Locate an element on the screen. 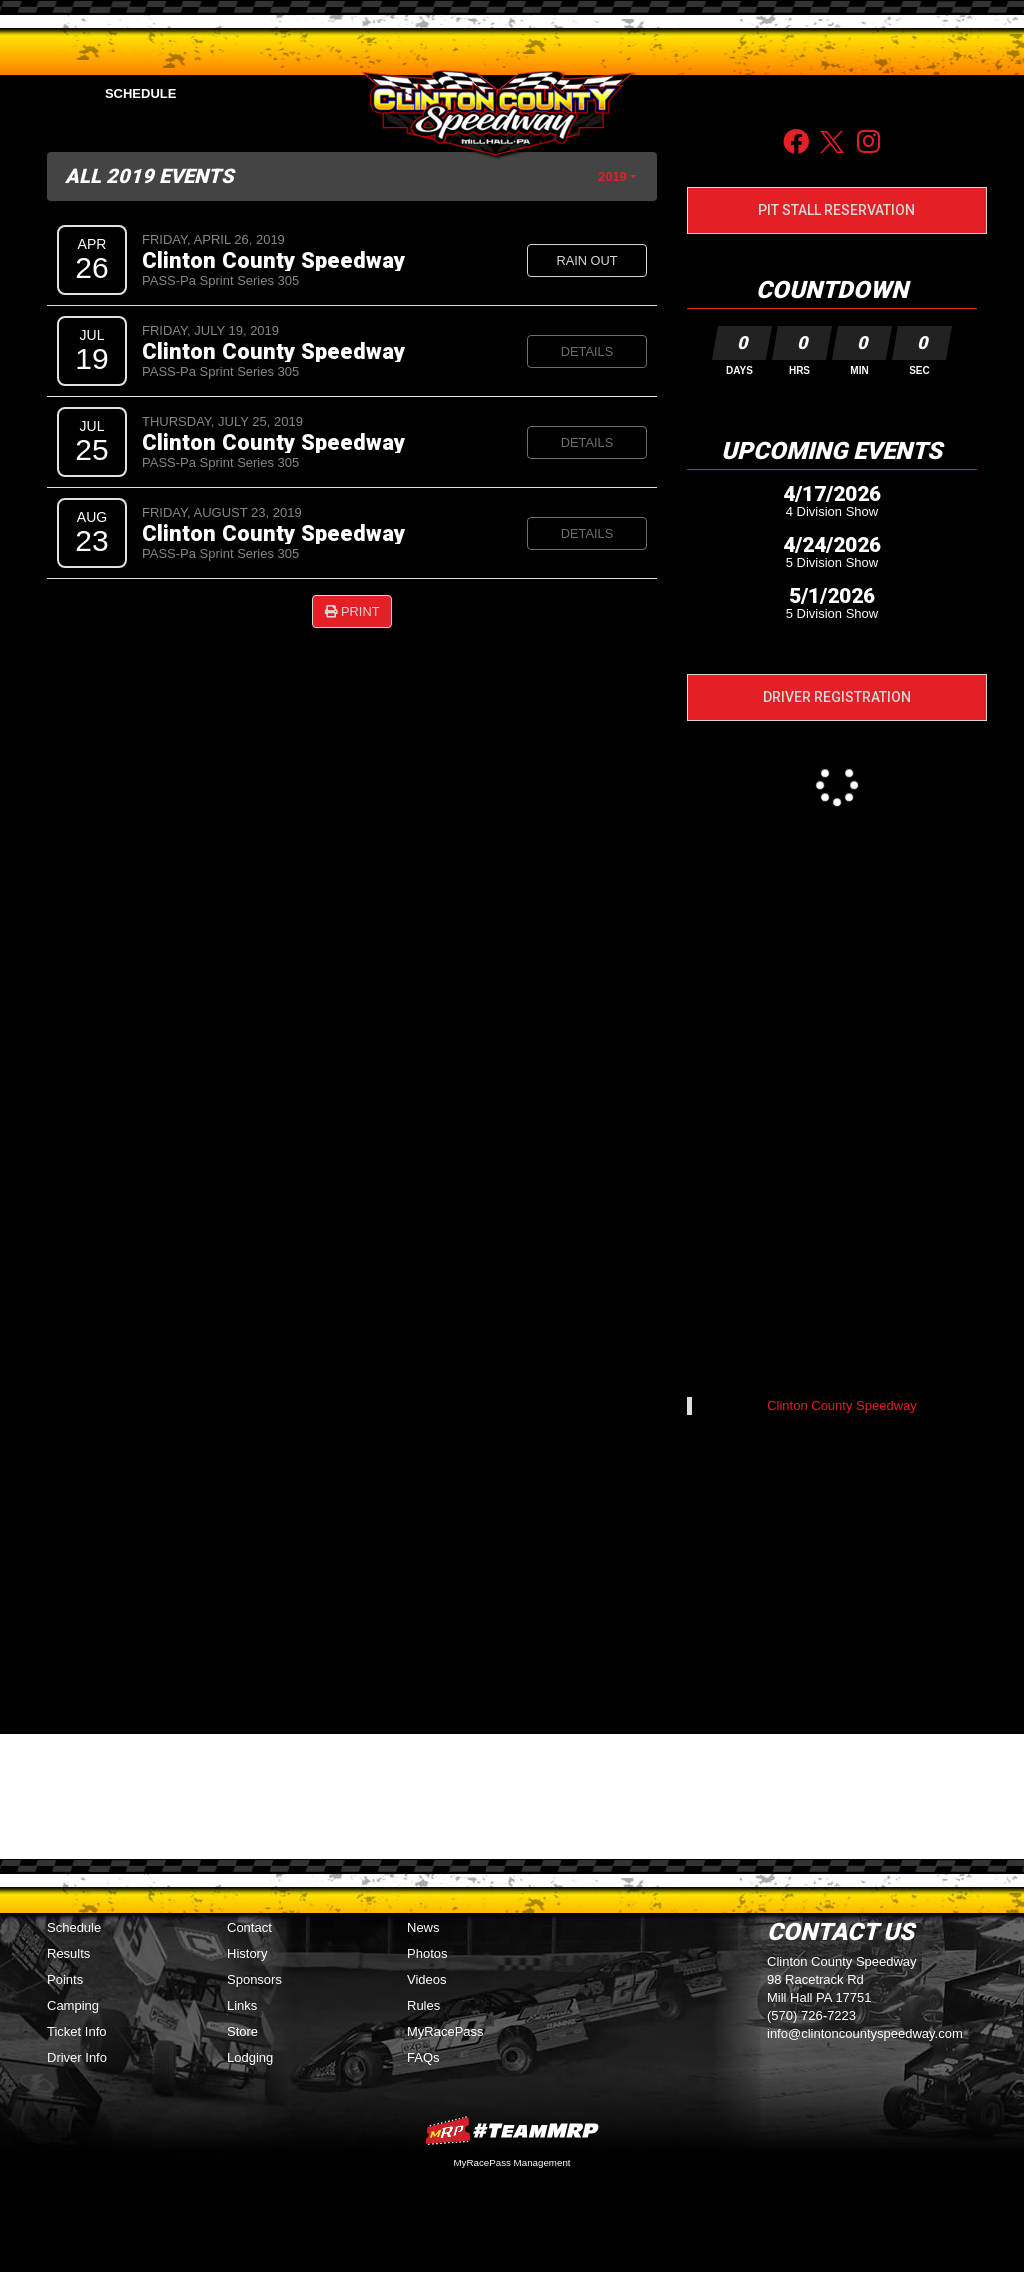  Contact is located at coordinates (968, 93).